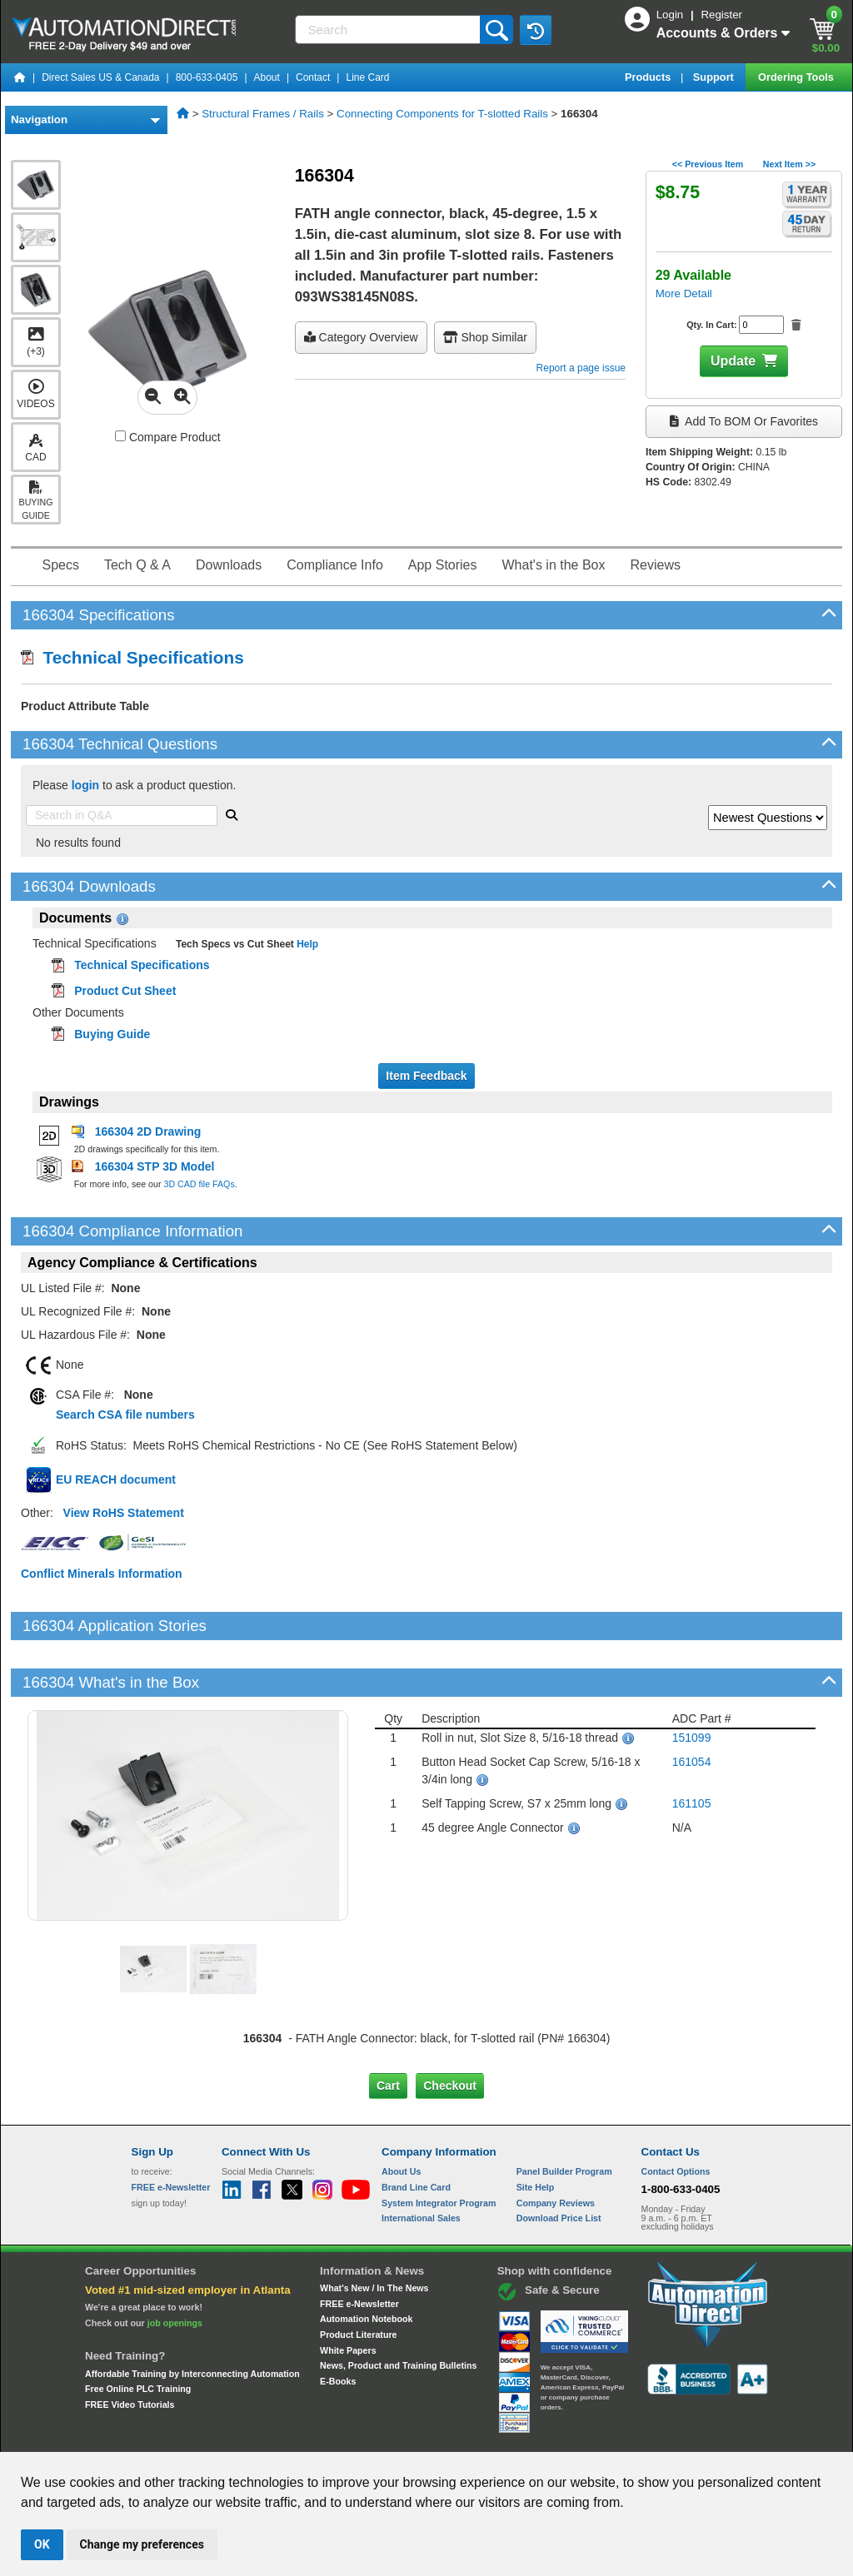  What do you see at coordinates (101, 1573) in the screenshot?
I see `Conflict Minerals Information` at bounding box center [101, 1573].